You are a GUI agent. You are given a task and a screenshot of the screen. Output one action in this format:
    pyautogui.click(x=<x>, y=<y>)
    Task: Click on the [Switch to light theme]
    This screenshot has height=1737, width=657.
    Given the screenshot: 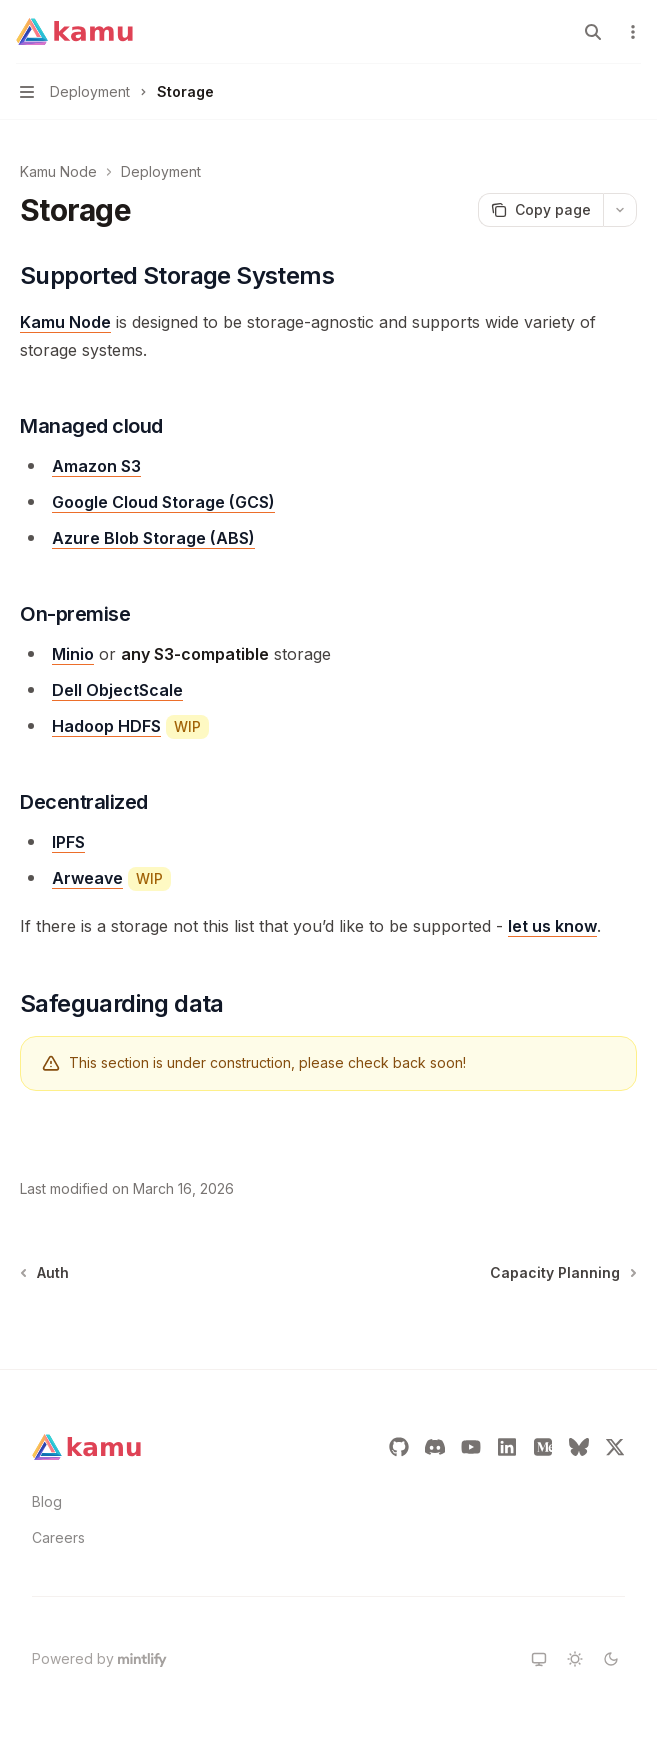 What is the action you would take?
    pyautogui.click(x=575, y=1659)
    